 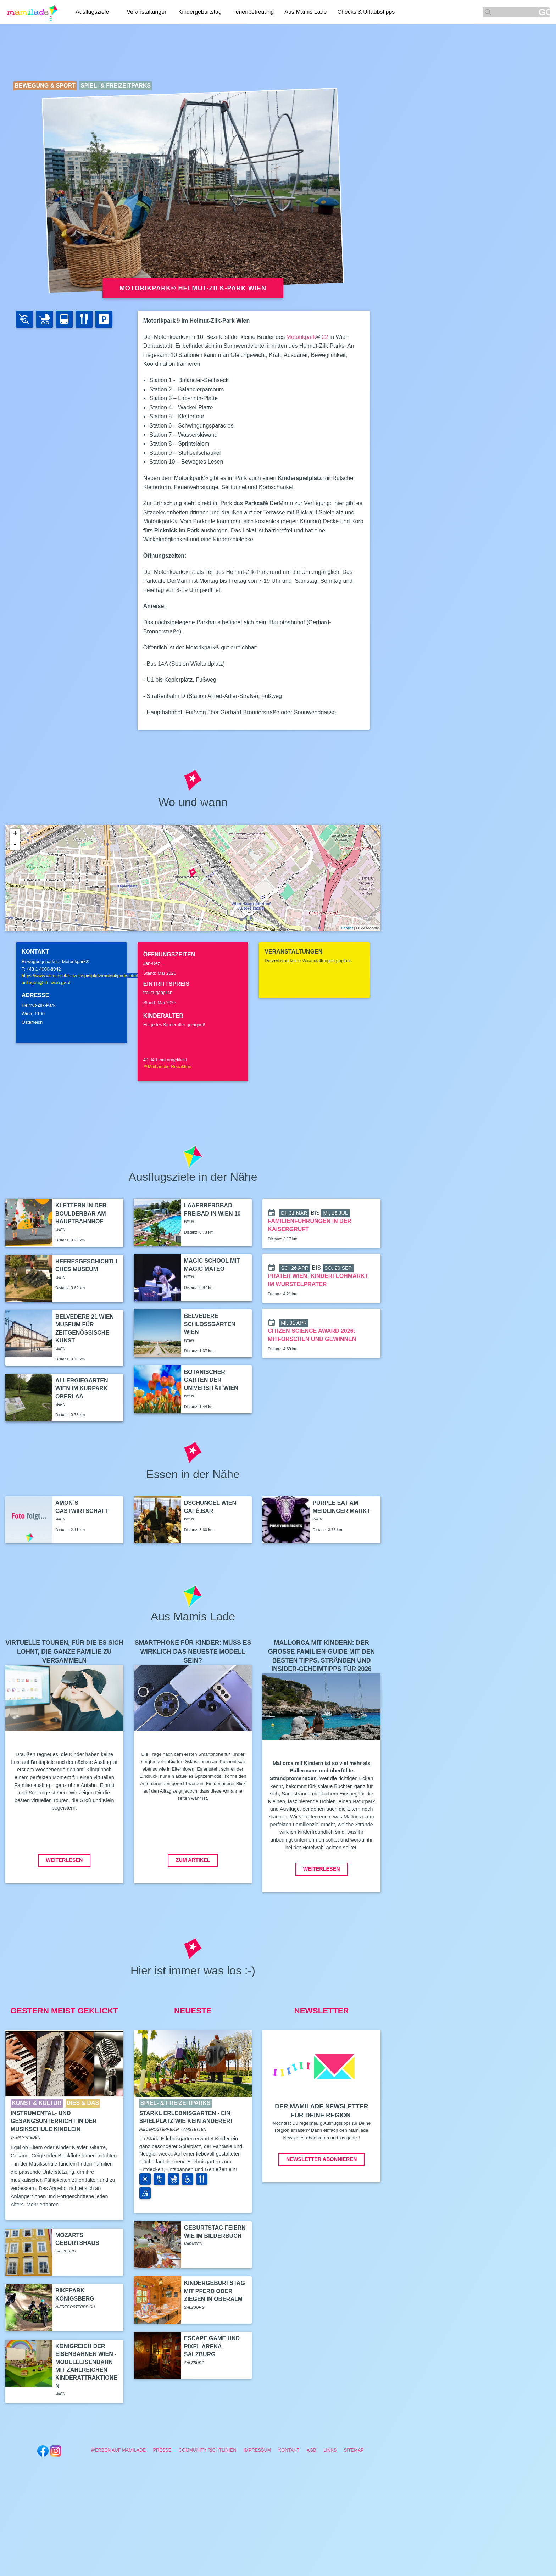 What do you see at coordinates (212, 2346) in the screenshot?
I see `Escape Game und Pixel Arena Salzburg` at bounding box center [212, 2346].